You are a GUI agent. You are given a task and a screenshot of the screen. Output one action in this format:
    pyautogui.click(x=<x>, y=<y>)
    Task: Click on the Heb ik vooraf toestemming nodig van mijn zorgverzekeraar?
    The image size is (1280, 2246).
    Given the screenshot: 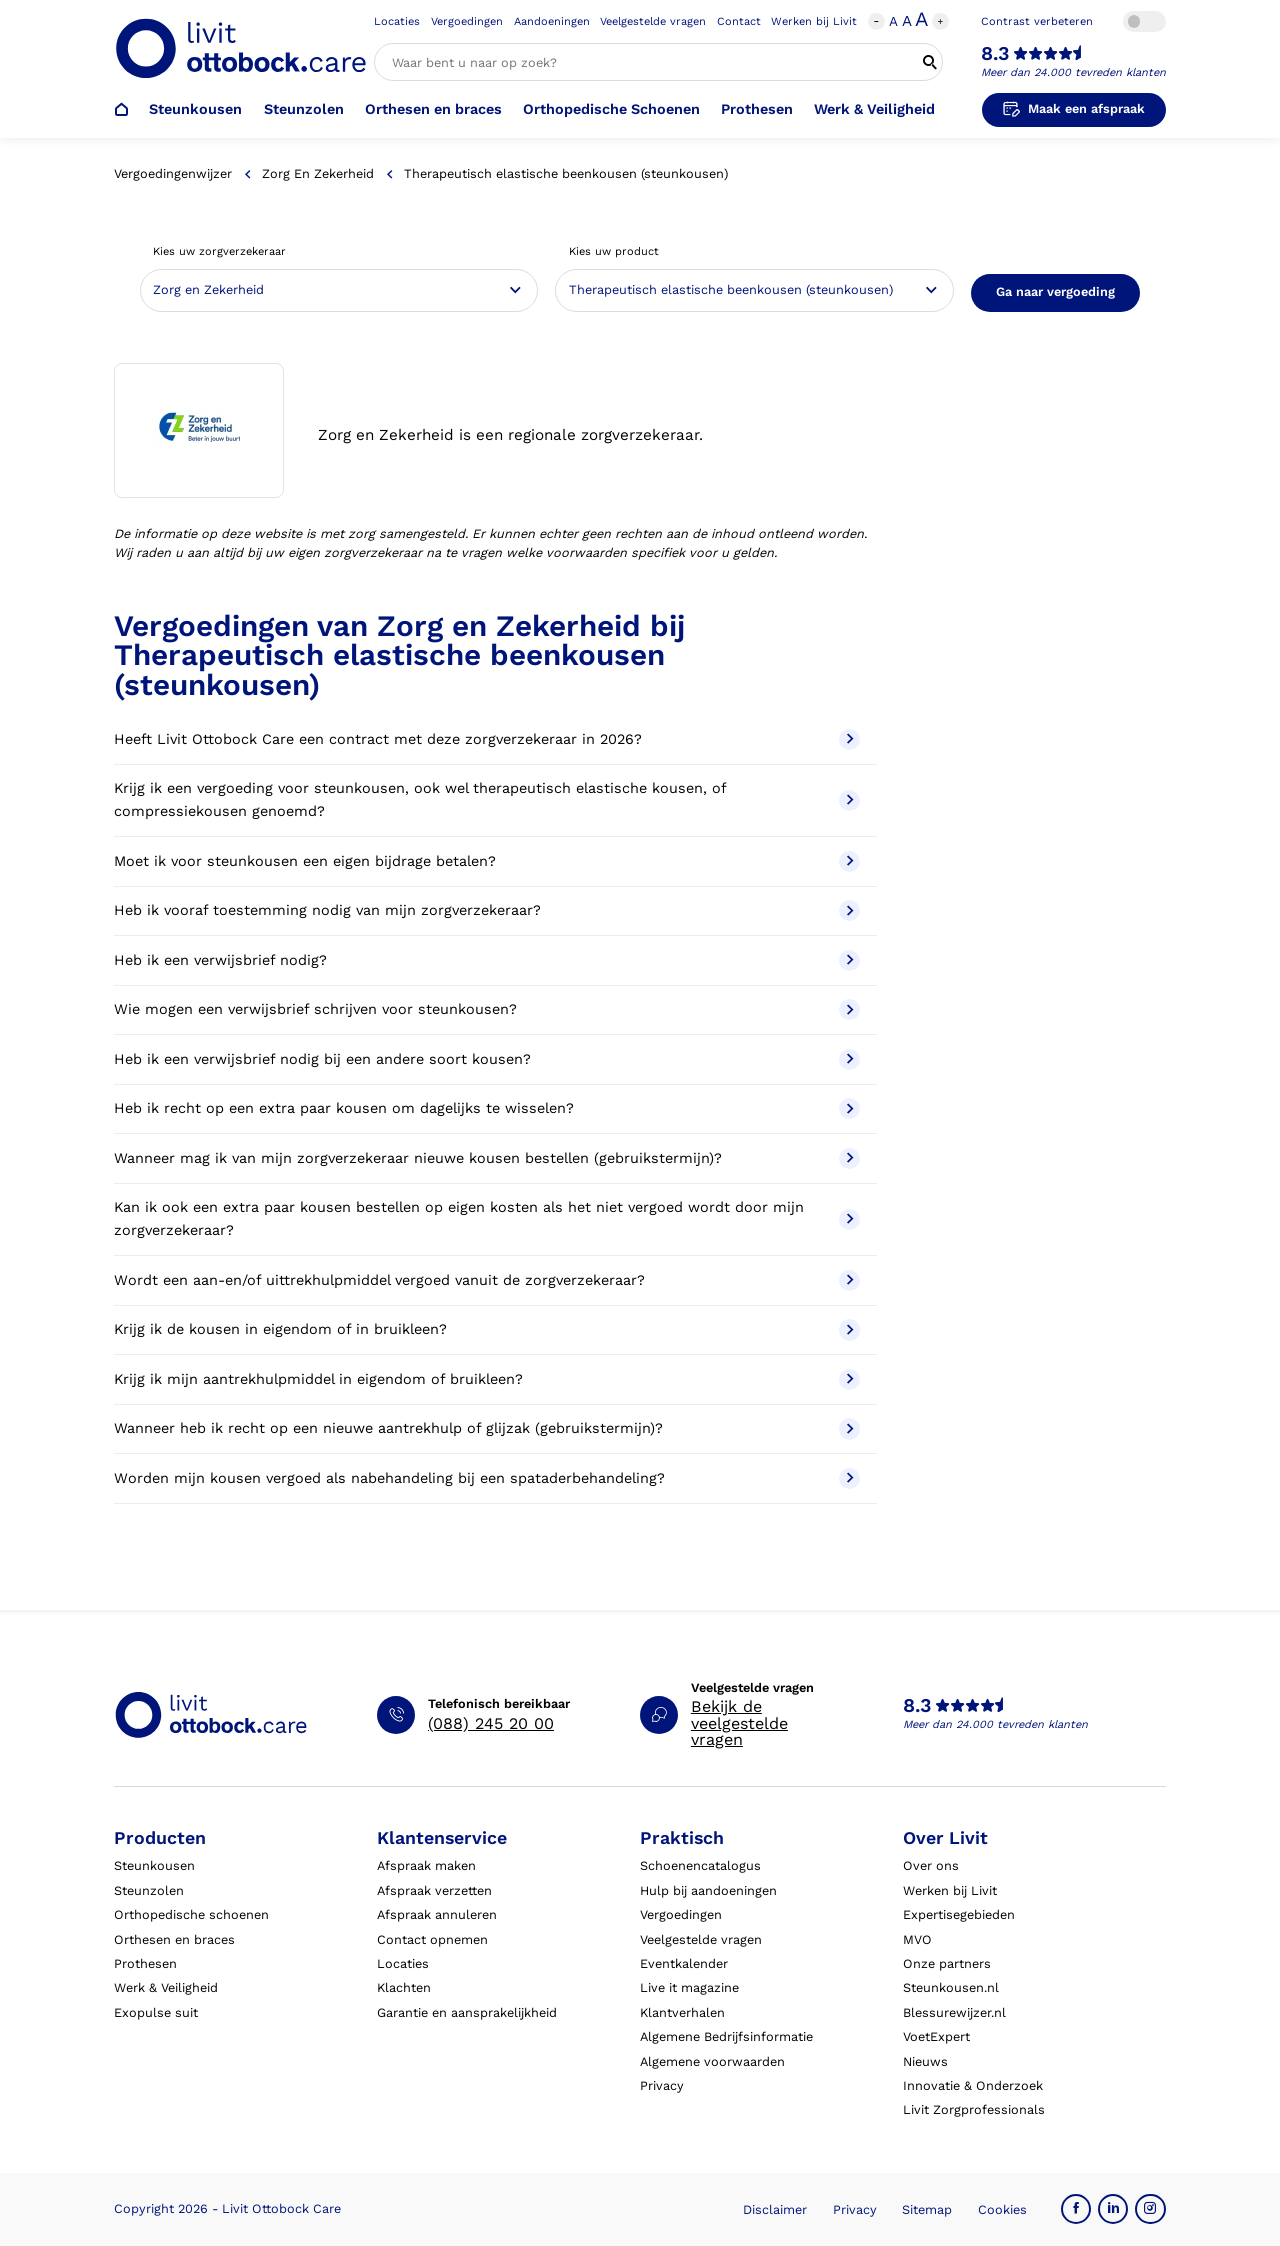 What is the action you would take?
    pyautogui.click(x=487, y=910)
    